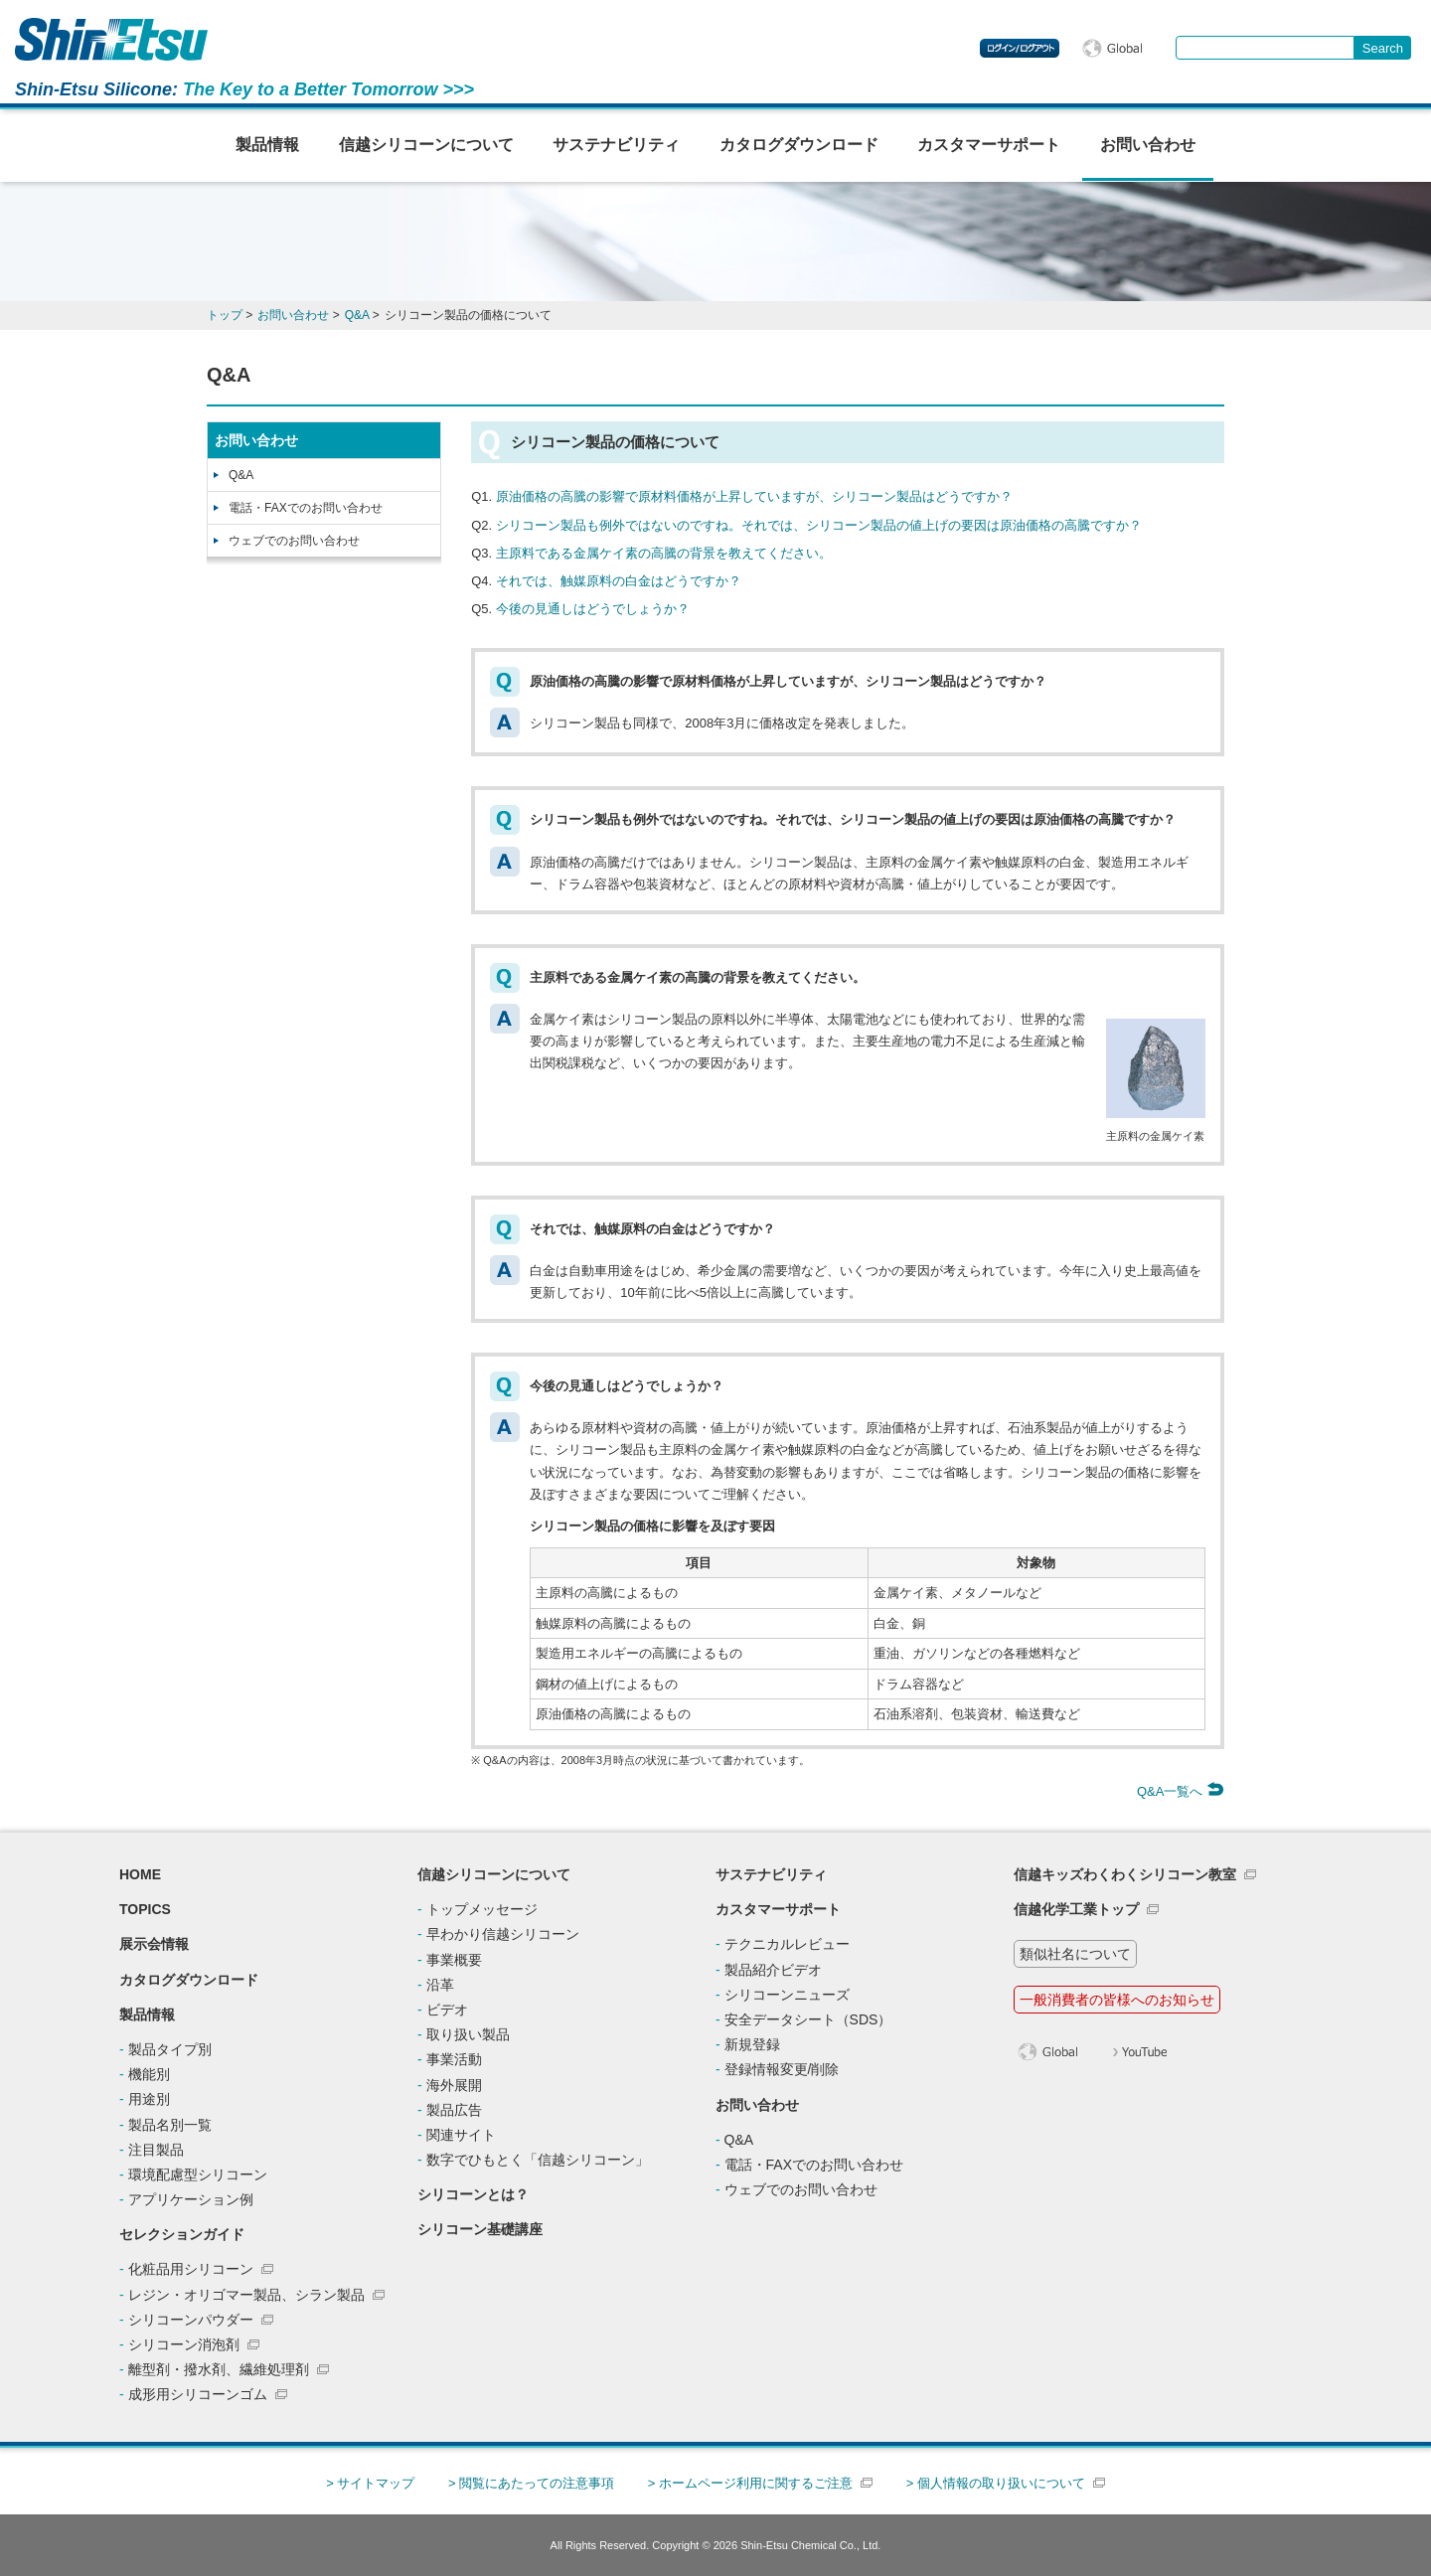  Describe the element at coordinates (145, 1909) in the screenshot. I see `TOPICS` at that location.